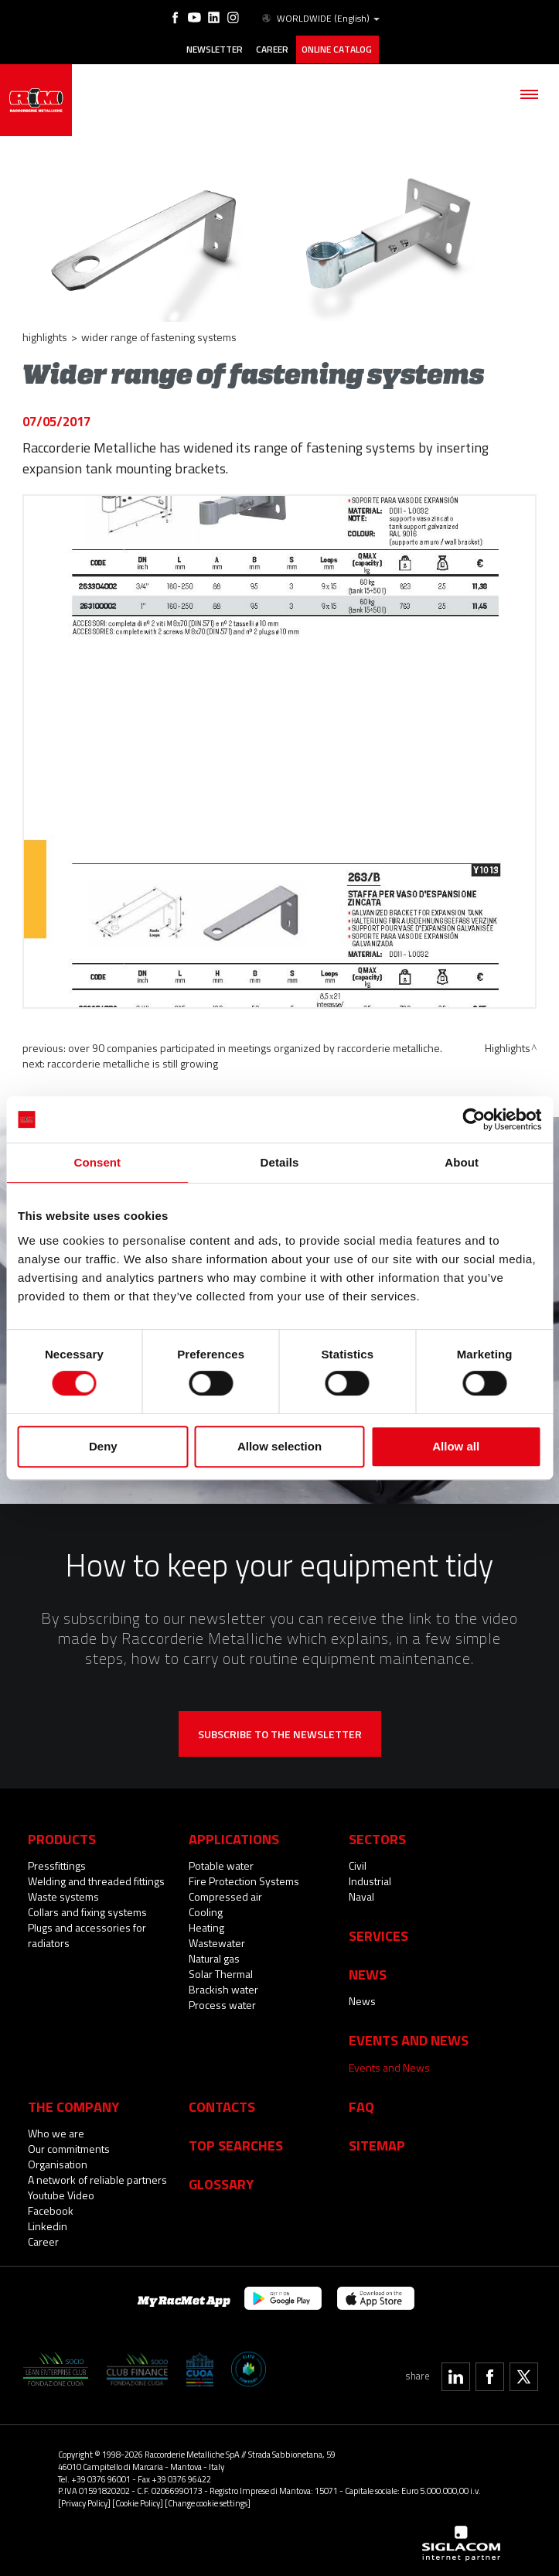  What do you see at coordinates (279, 1446) in the screenshot?
I see `Allow selection` at bounding box center [279, 1446].